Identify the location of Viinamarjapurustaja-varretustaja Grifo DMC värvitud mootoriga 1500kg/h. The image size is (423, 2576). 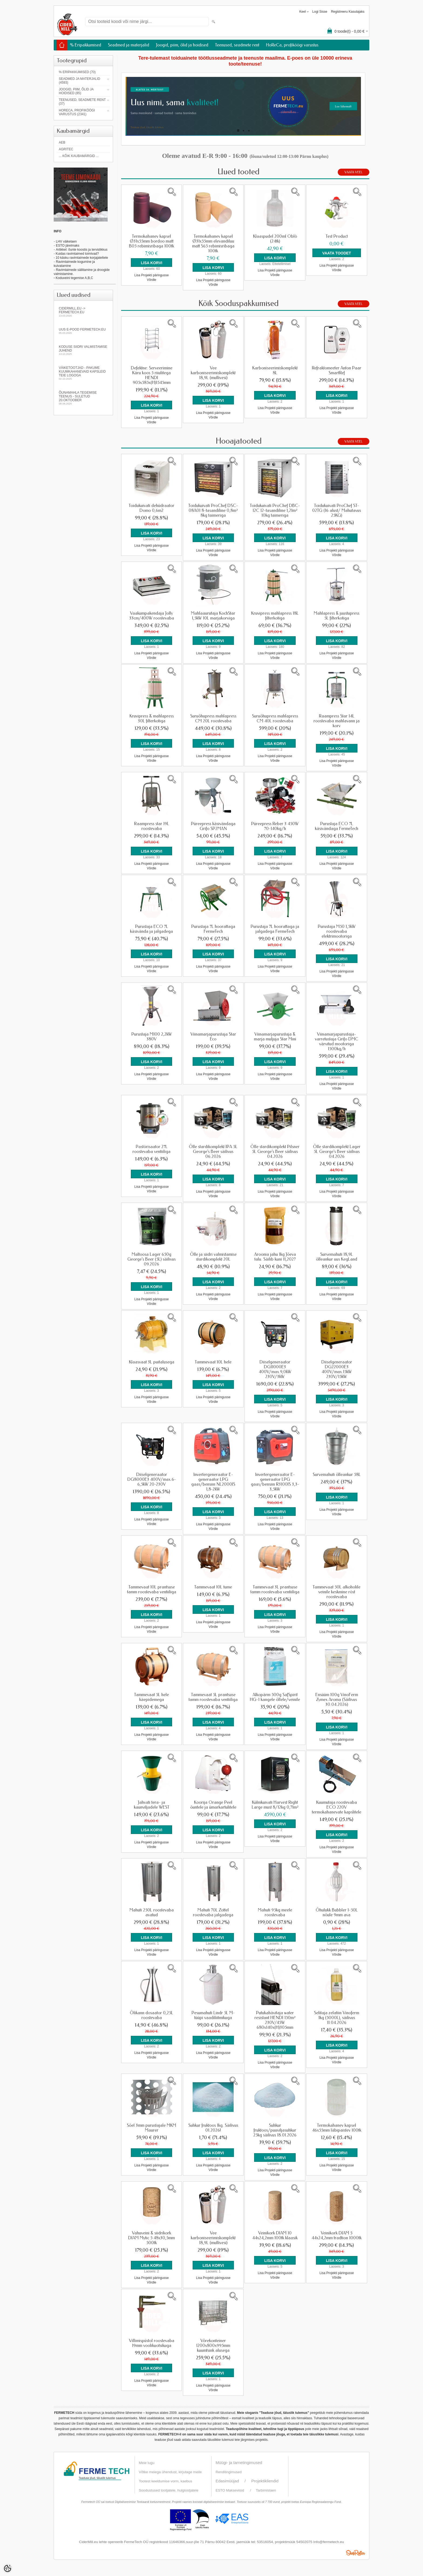
(336, 1041).